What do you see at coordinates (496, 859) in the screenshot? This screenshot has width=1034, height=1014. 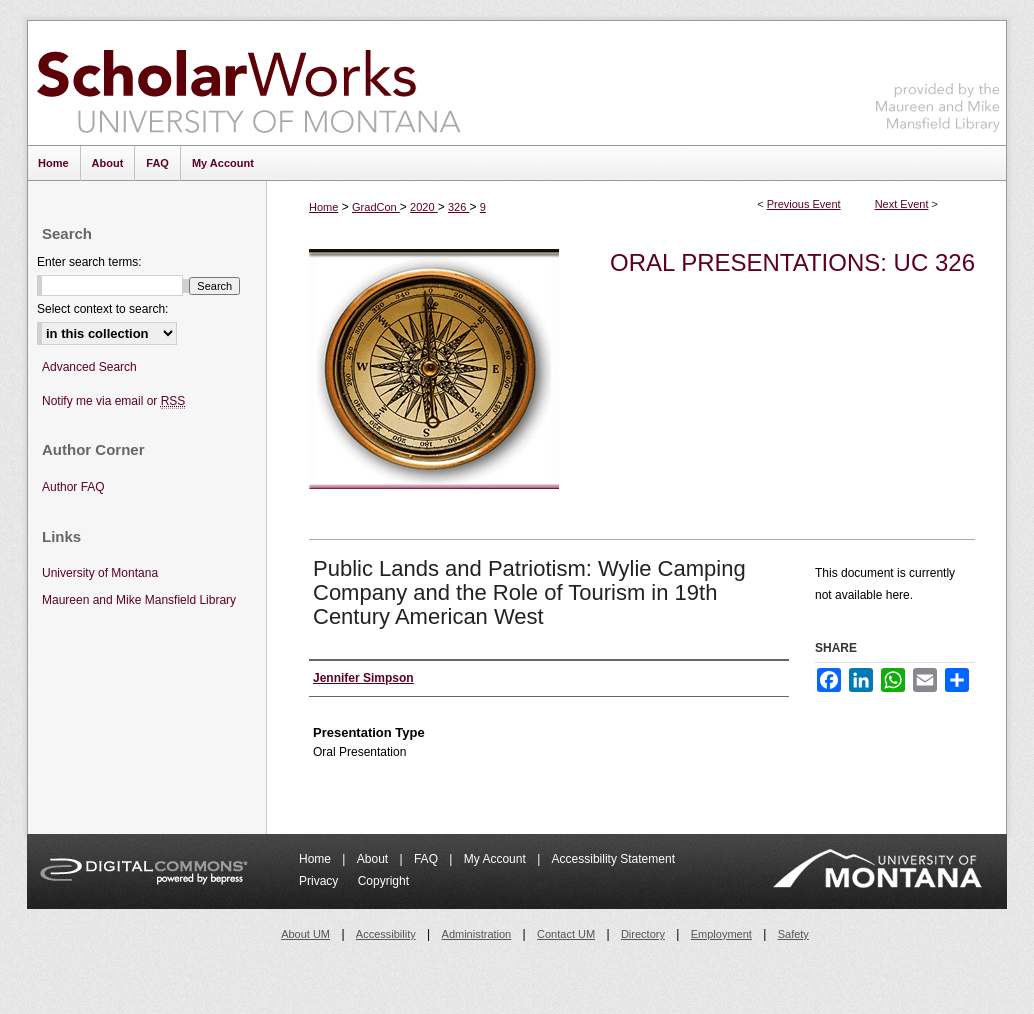 I see `My Account` at bounding box center [496, 859].